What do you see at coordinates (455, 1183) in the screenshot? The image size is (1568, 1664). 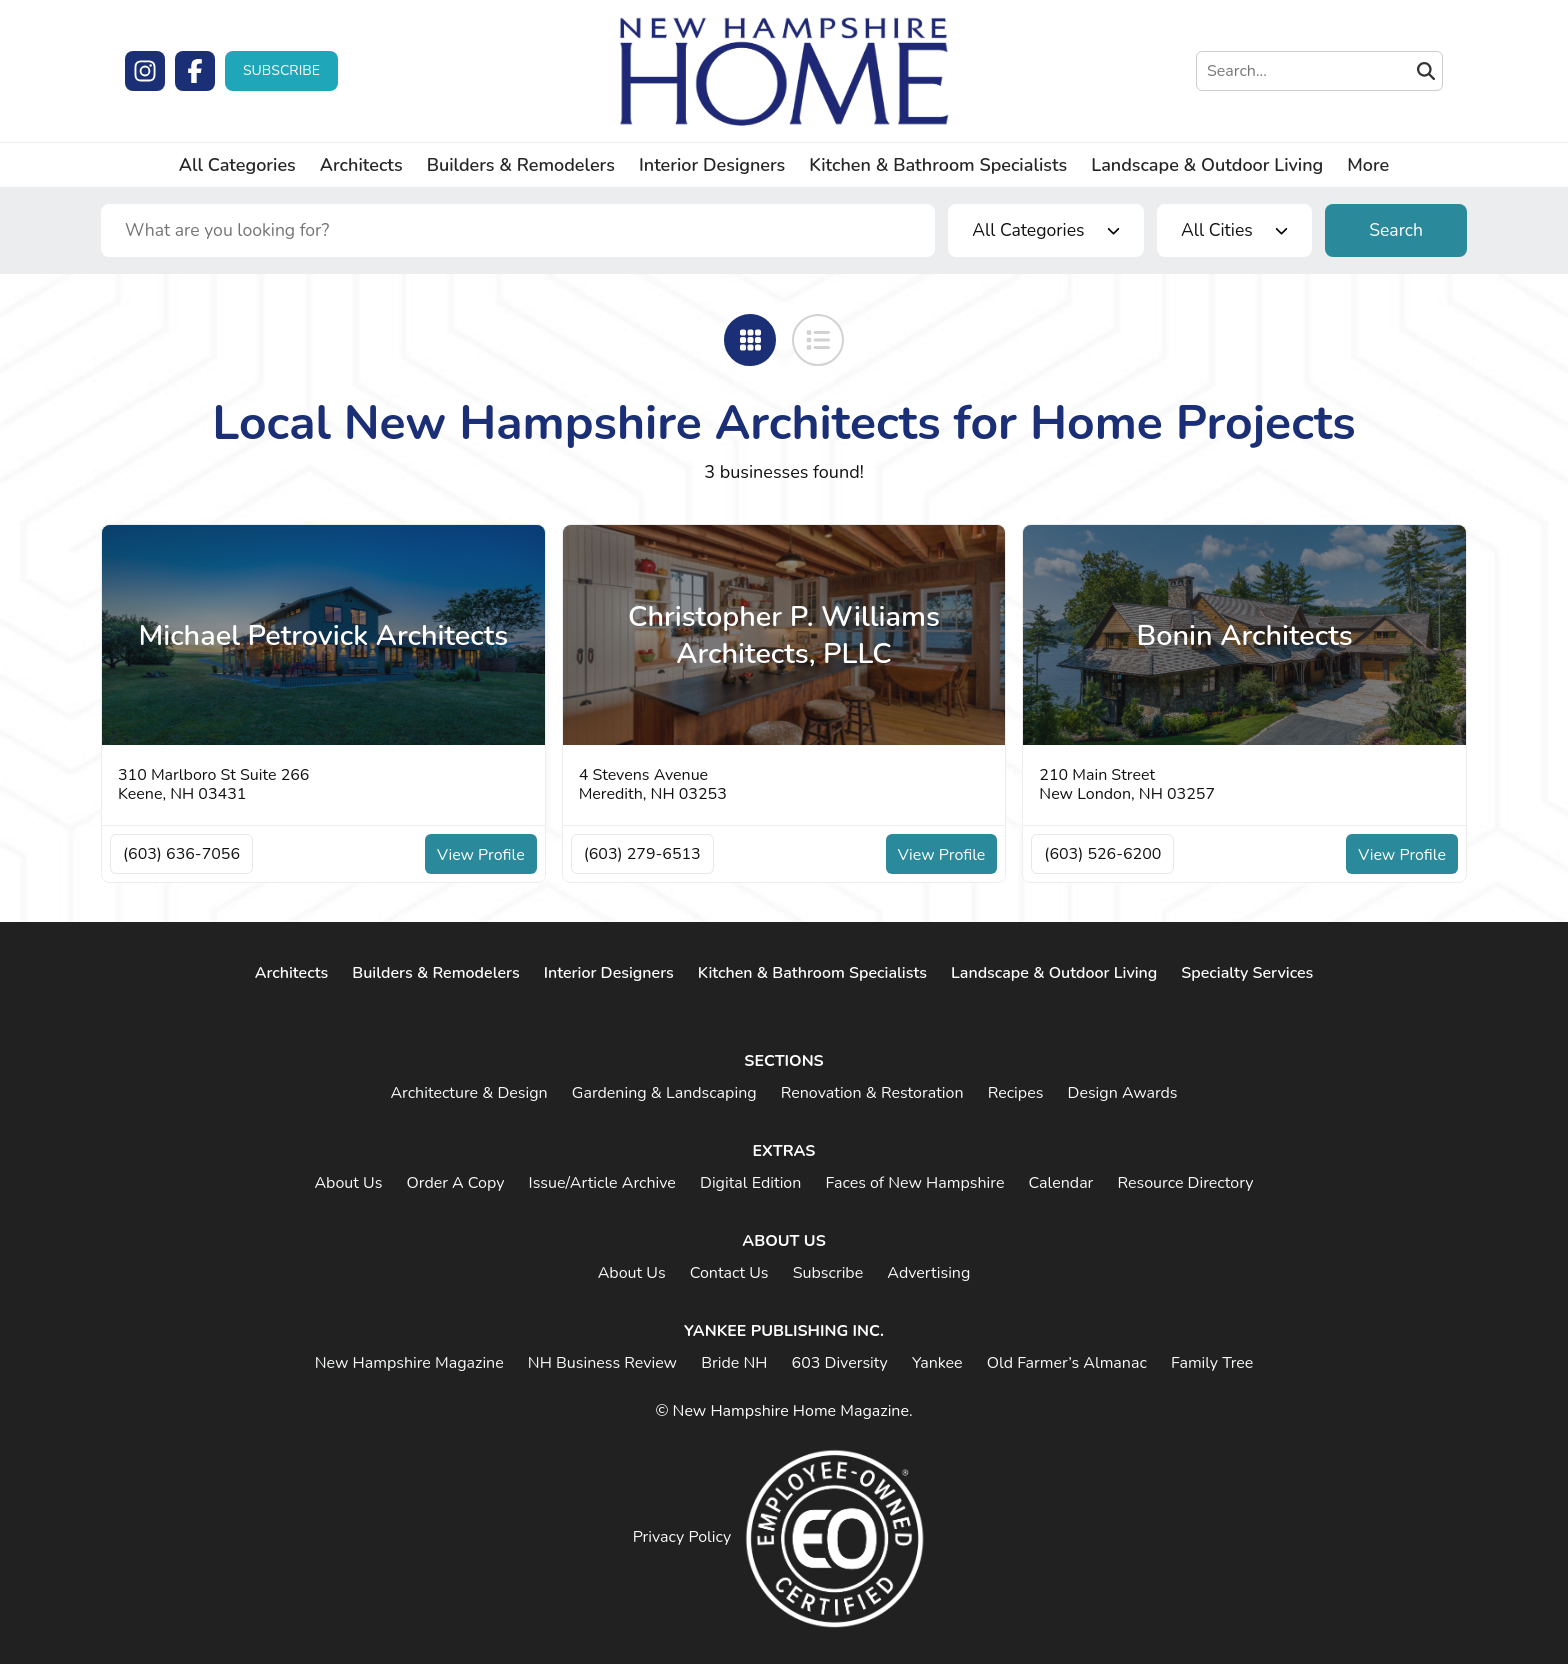 I see `Order A Copy` at bounding box center [455, 1183].